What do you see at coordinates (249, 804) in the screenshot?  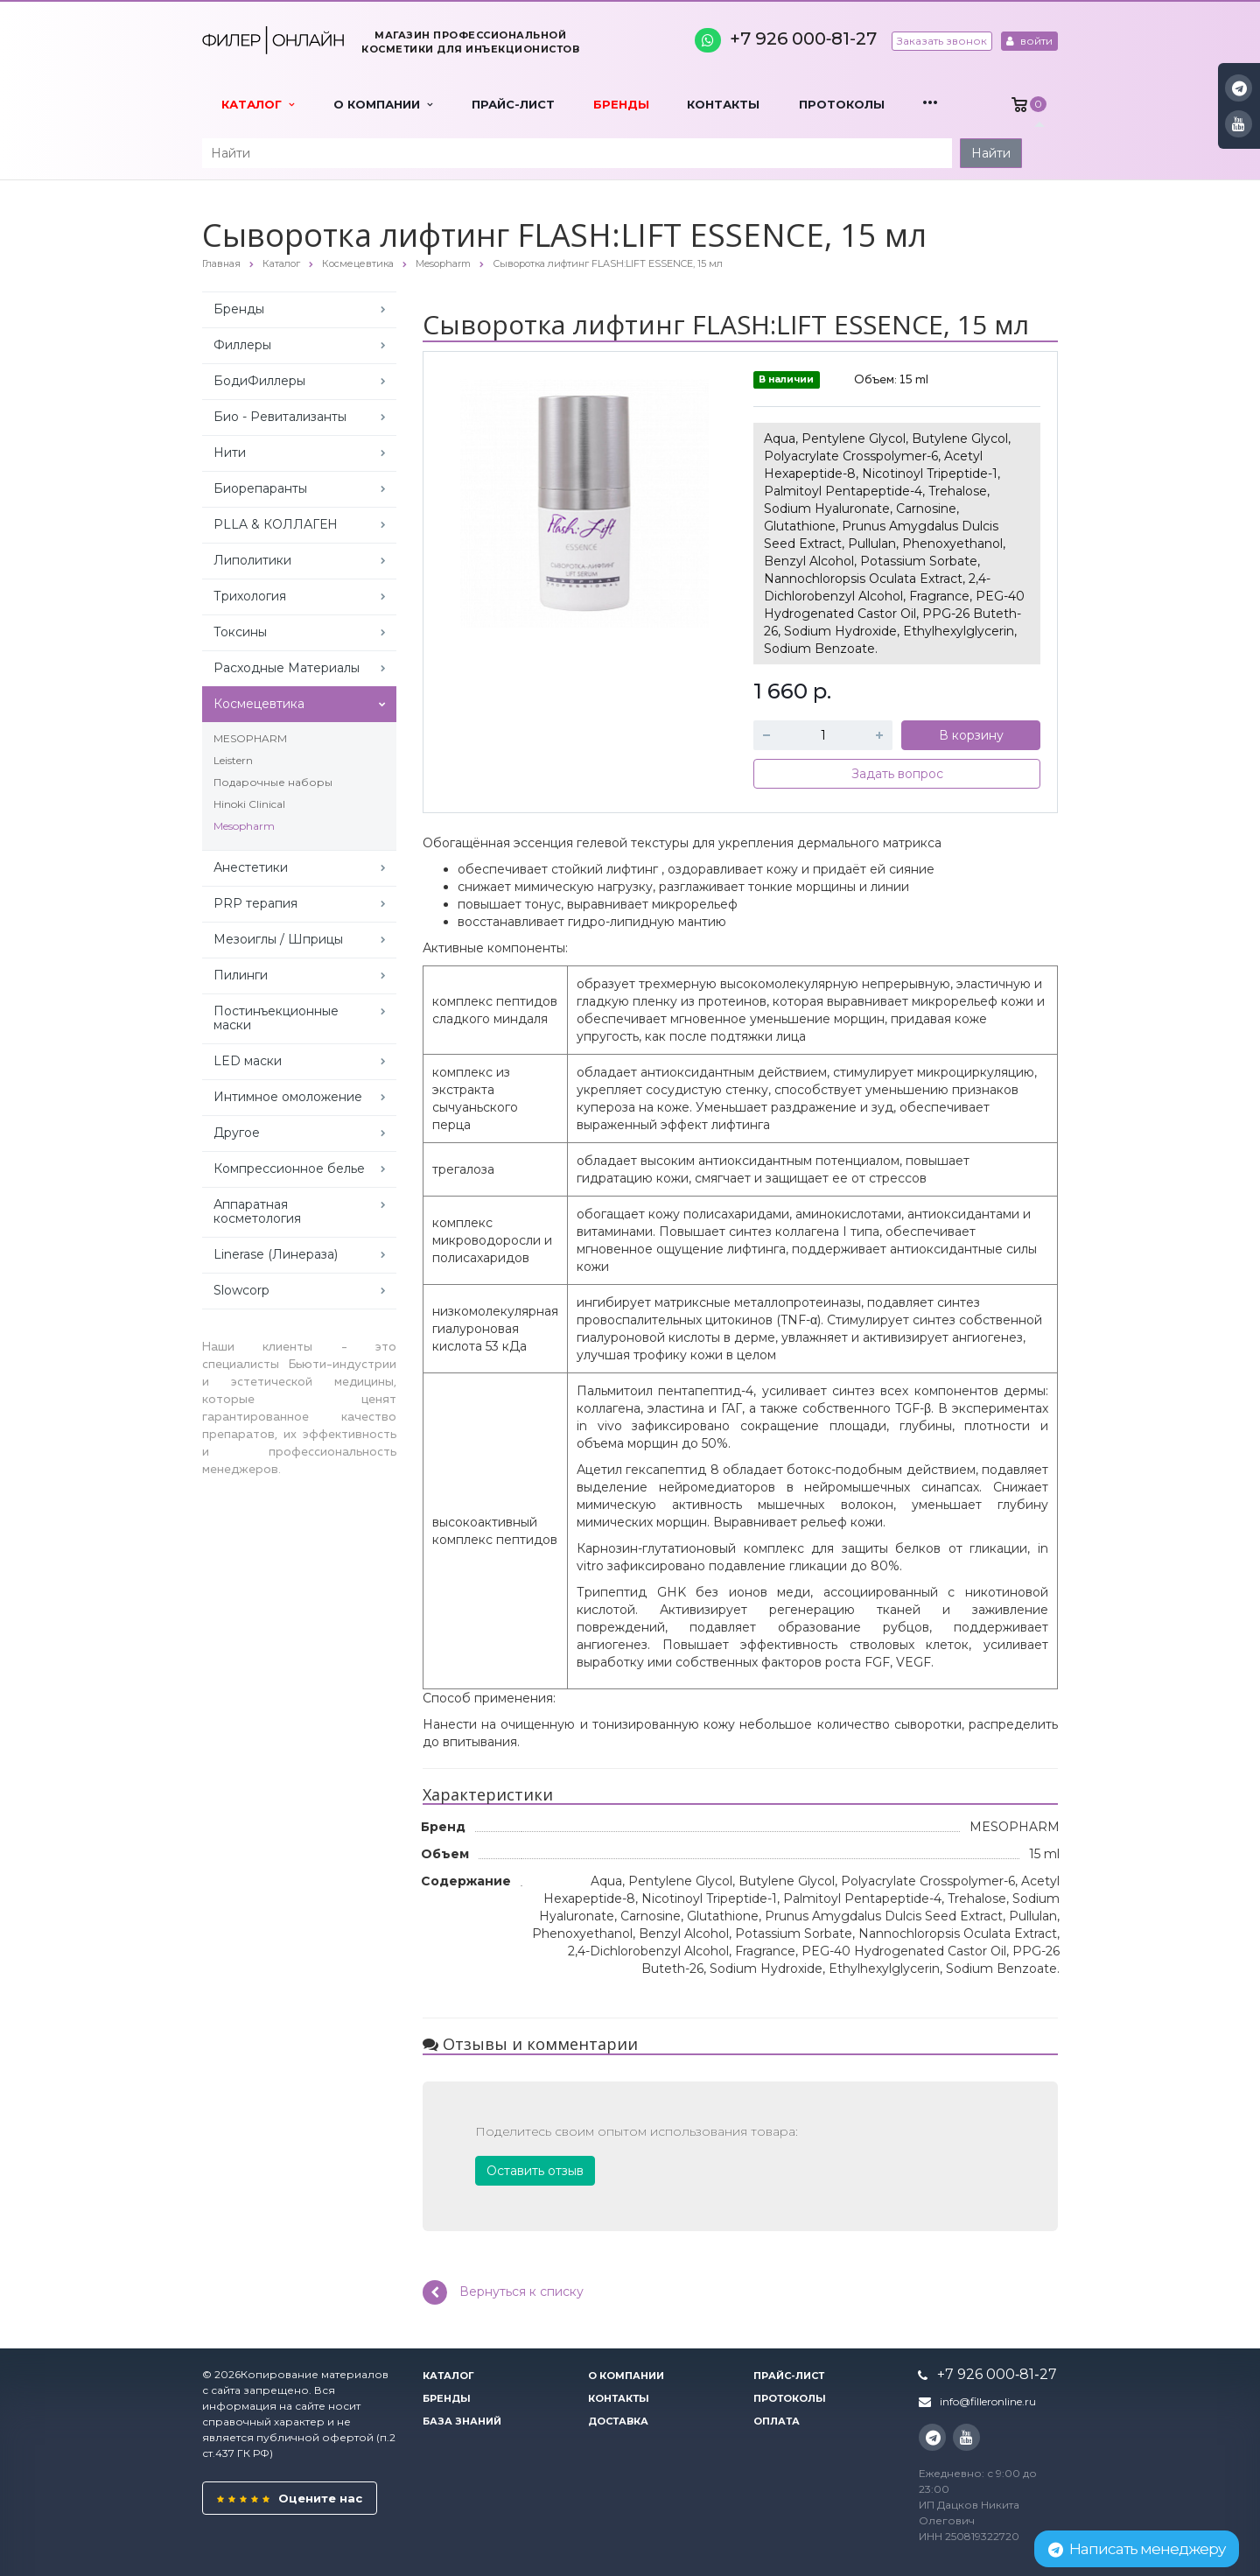 I see `Hinoki Clinical` at bounding box center [249, 804].